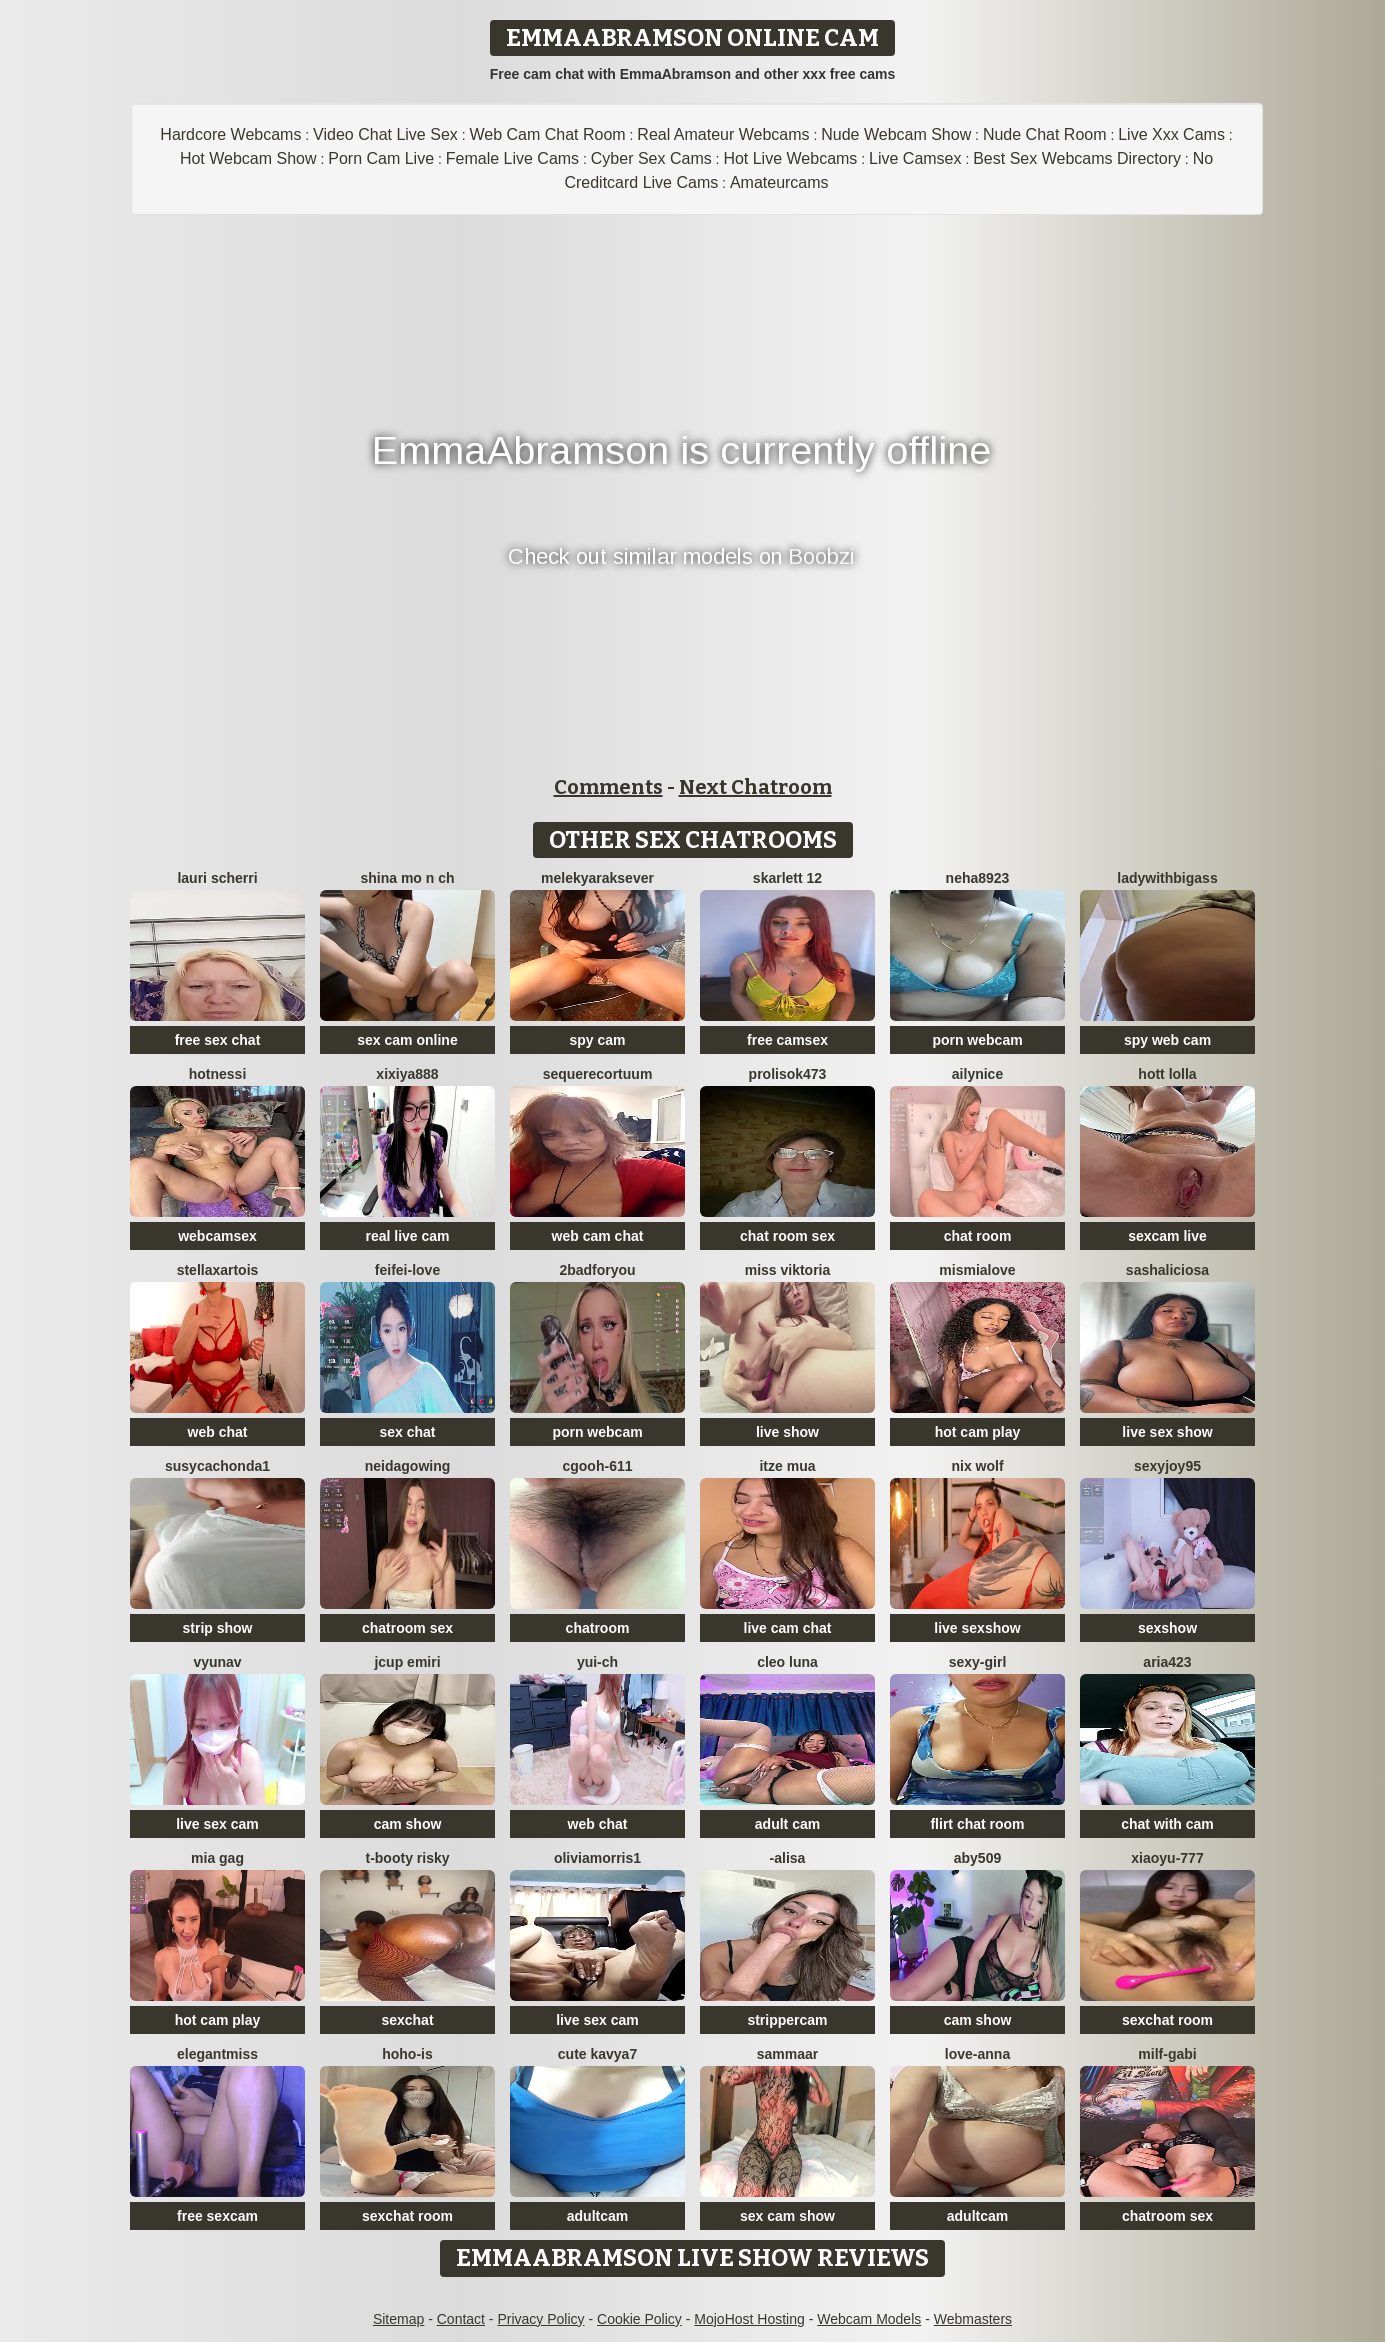  Describe the element at coordinates (217, 2054) in the screenshot. I see `ElegantMiss` at that location.